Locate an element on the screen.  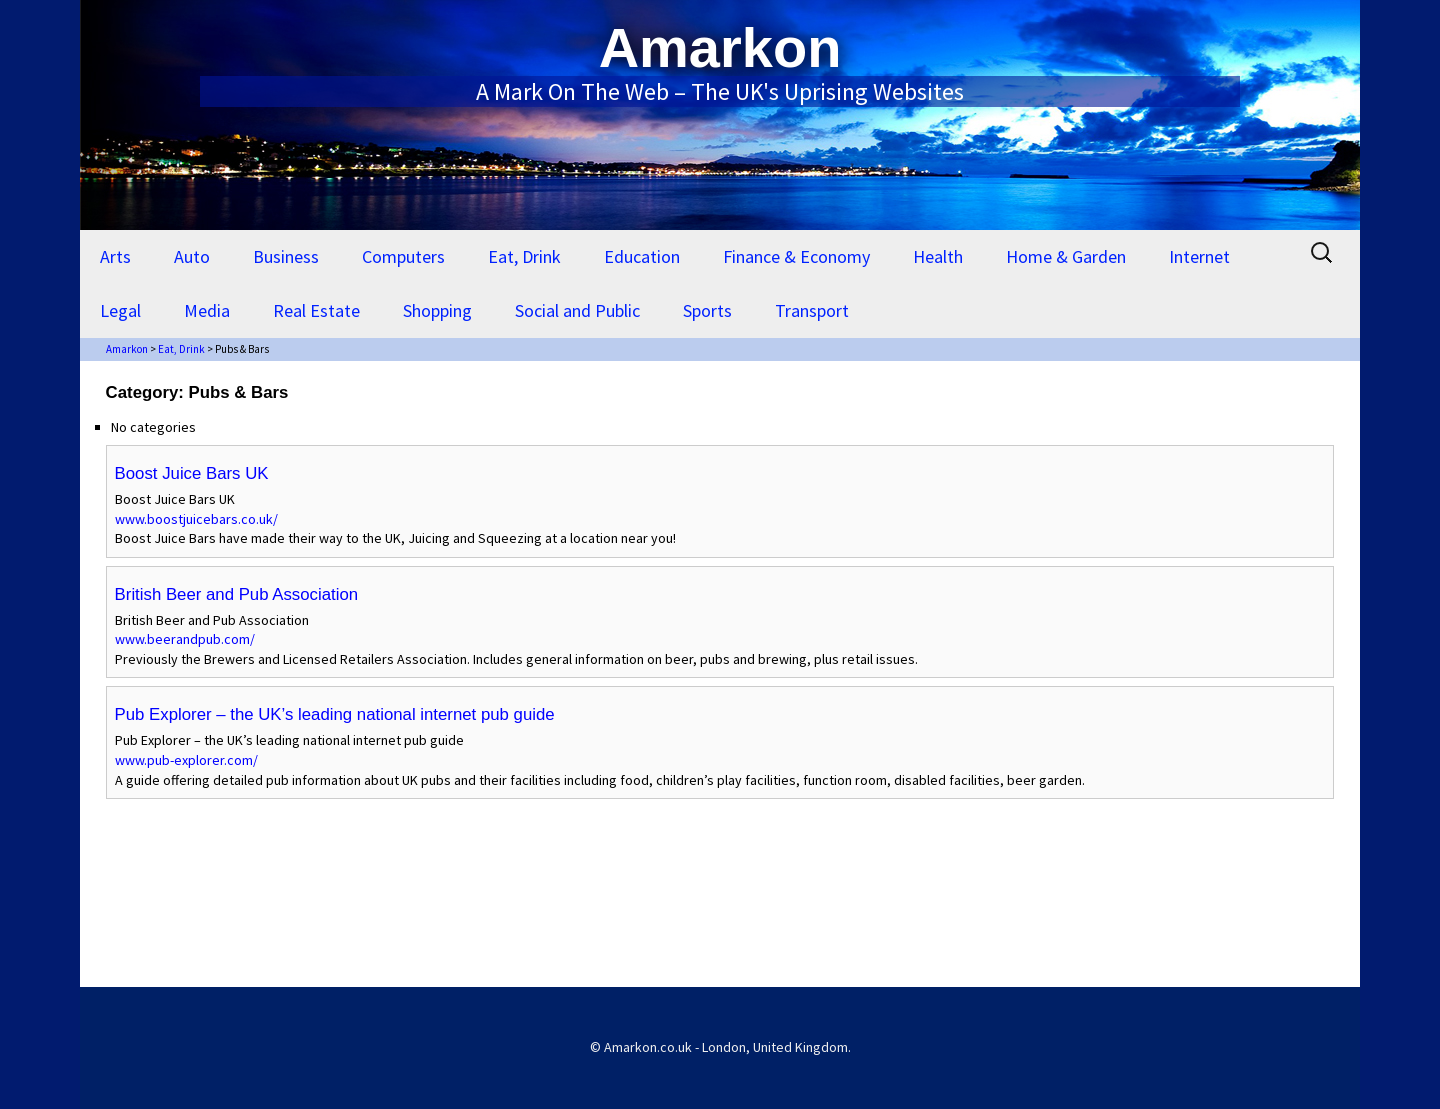
Transport is located at coordinates (812, 310).